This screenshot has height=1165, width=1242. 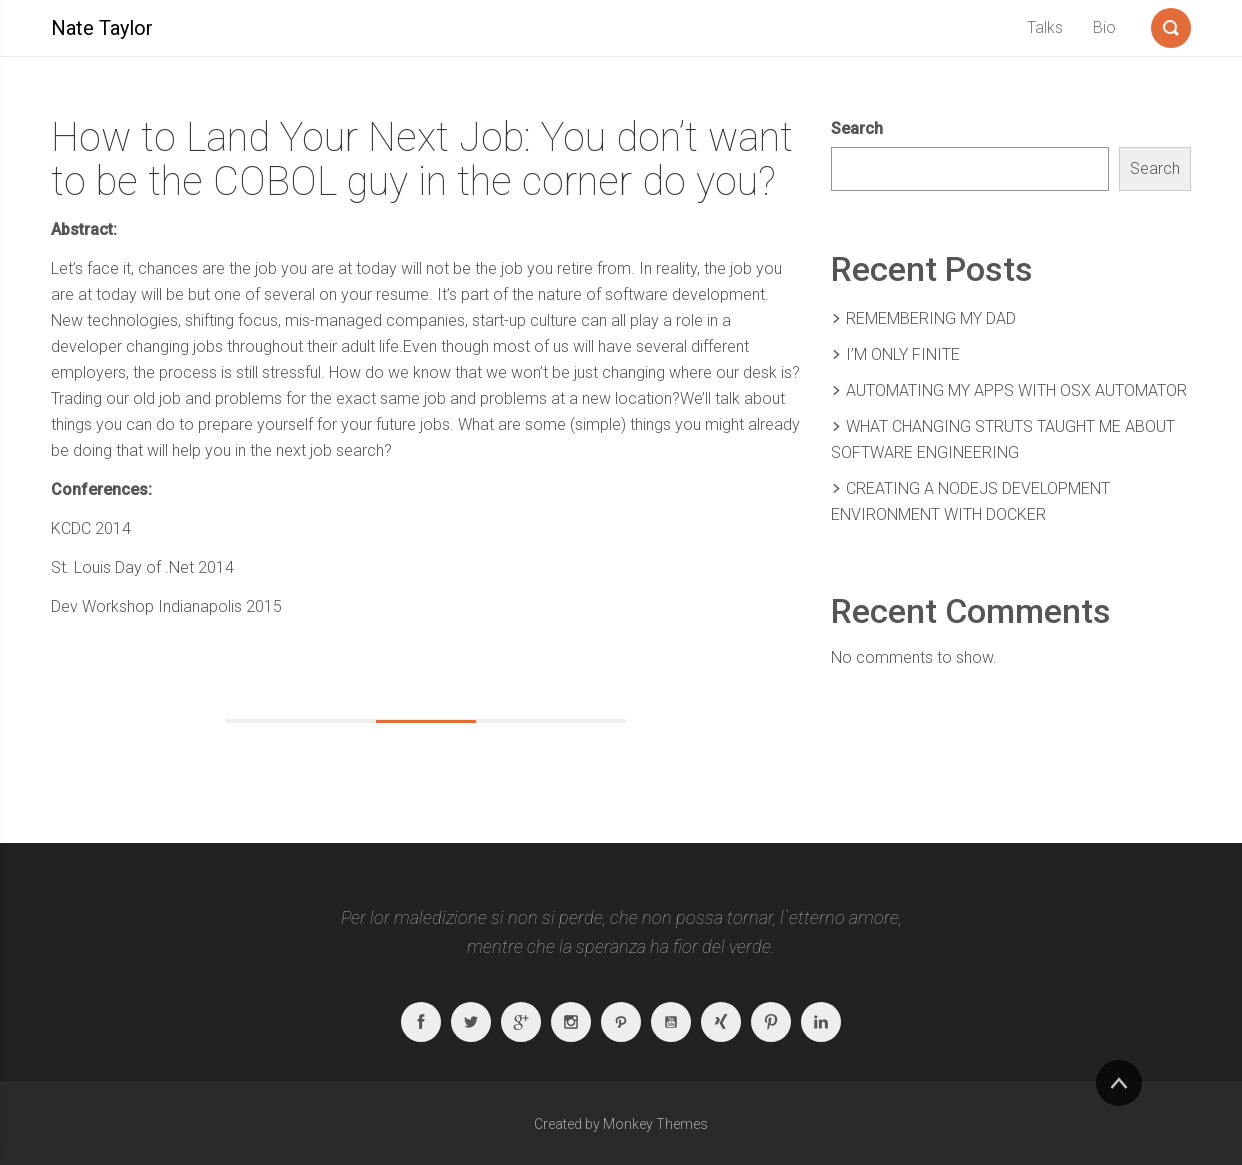 I want to click on Remembering my Dad, so click(x=931, y=318).